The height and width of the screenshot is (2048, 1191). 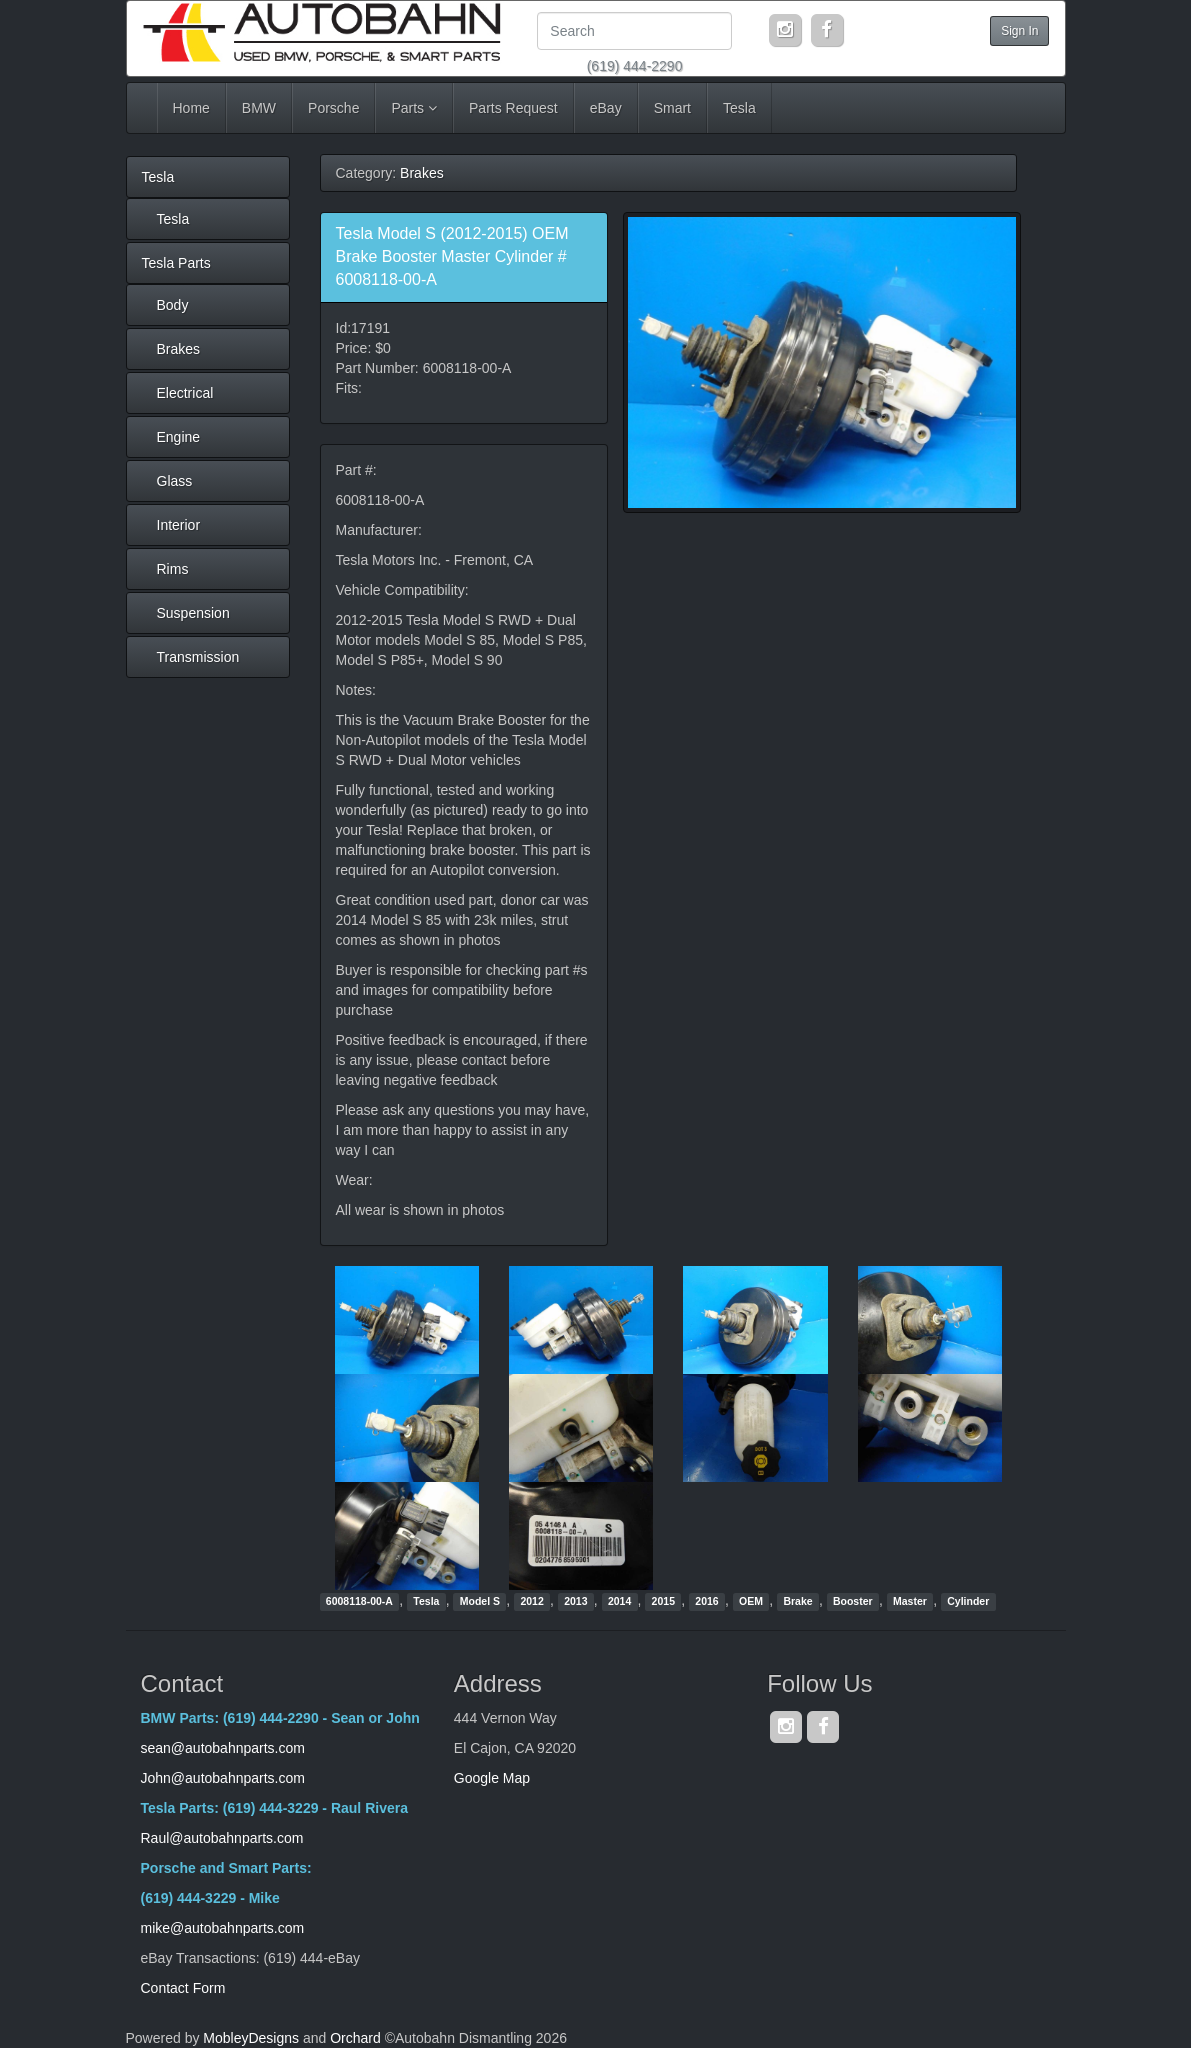 I want to click on 2016, so click(x=706, y=1601).